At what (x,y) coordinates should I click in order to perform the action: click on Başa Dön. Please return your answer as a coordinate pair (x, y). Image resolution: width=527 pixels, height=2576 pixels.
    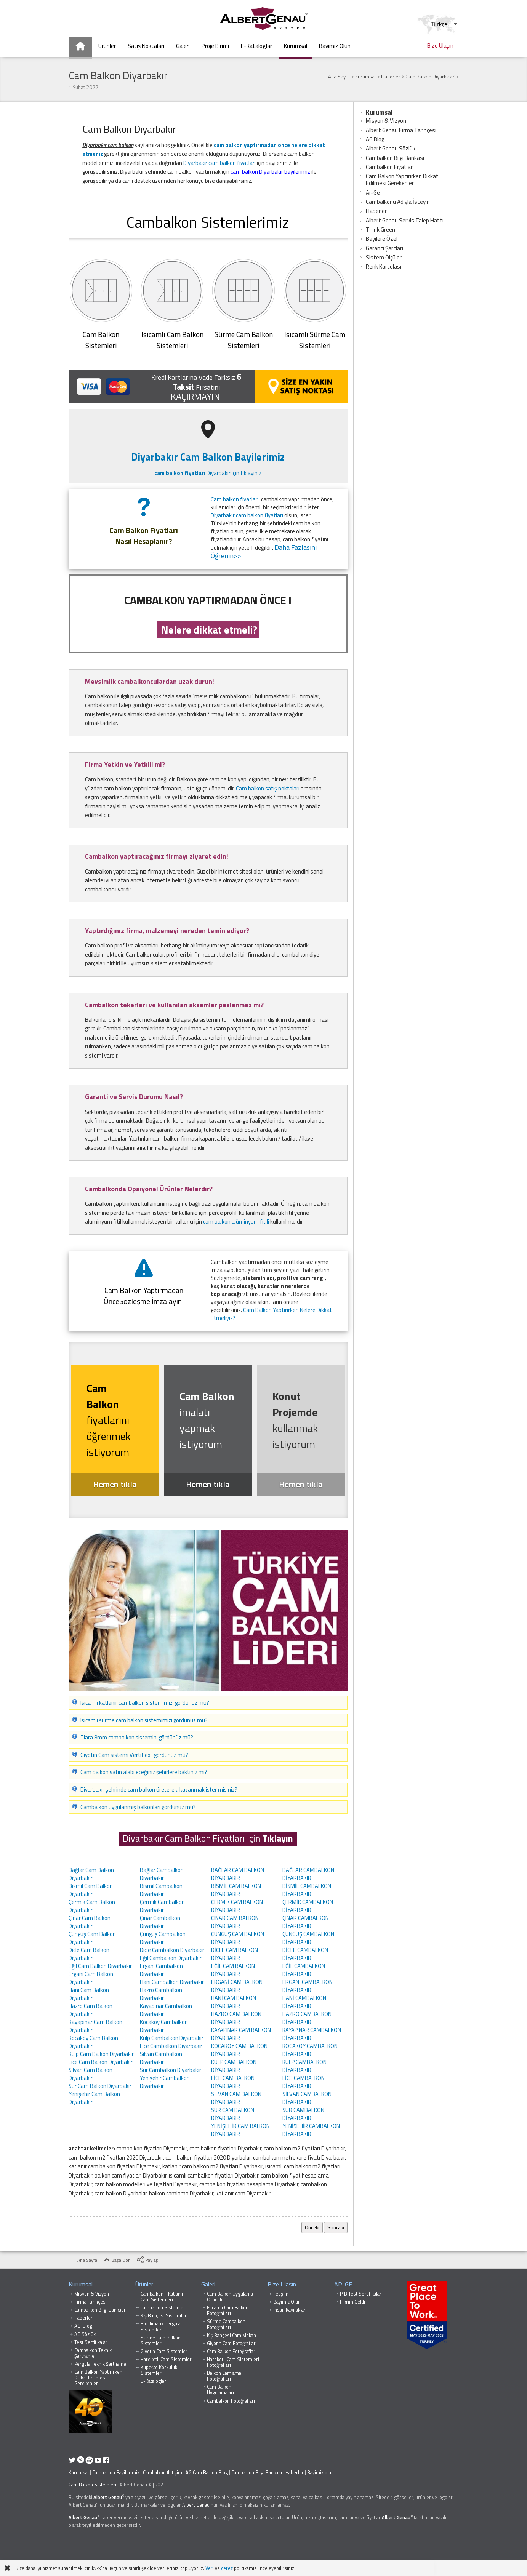
    Looking at the image, I should click on (117, 2260).